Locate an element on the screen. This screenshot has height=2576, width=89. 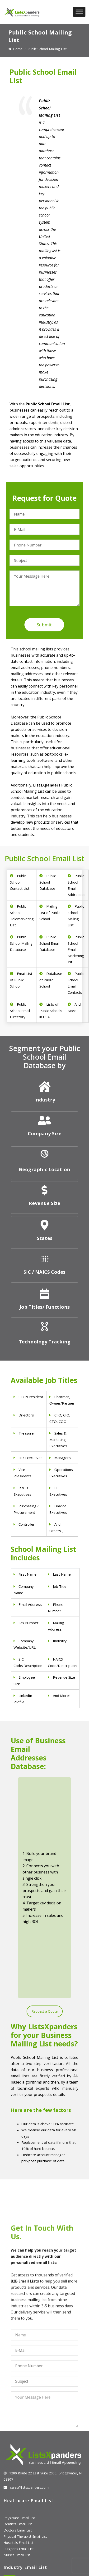
Industry is located at coordinates (44, 1099).